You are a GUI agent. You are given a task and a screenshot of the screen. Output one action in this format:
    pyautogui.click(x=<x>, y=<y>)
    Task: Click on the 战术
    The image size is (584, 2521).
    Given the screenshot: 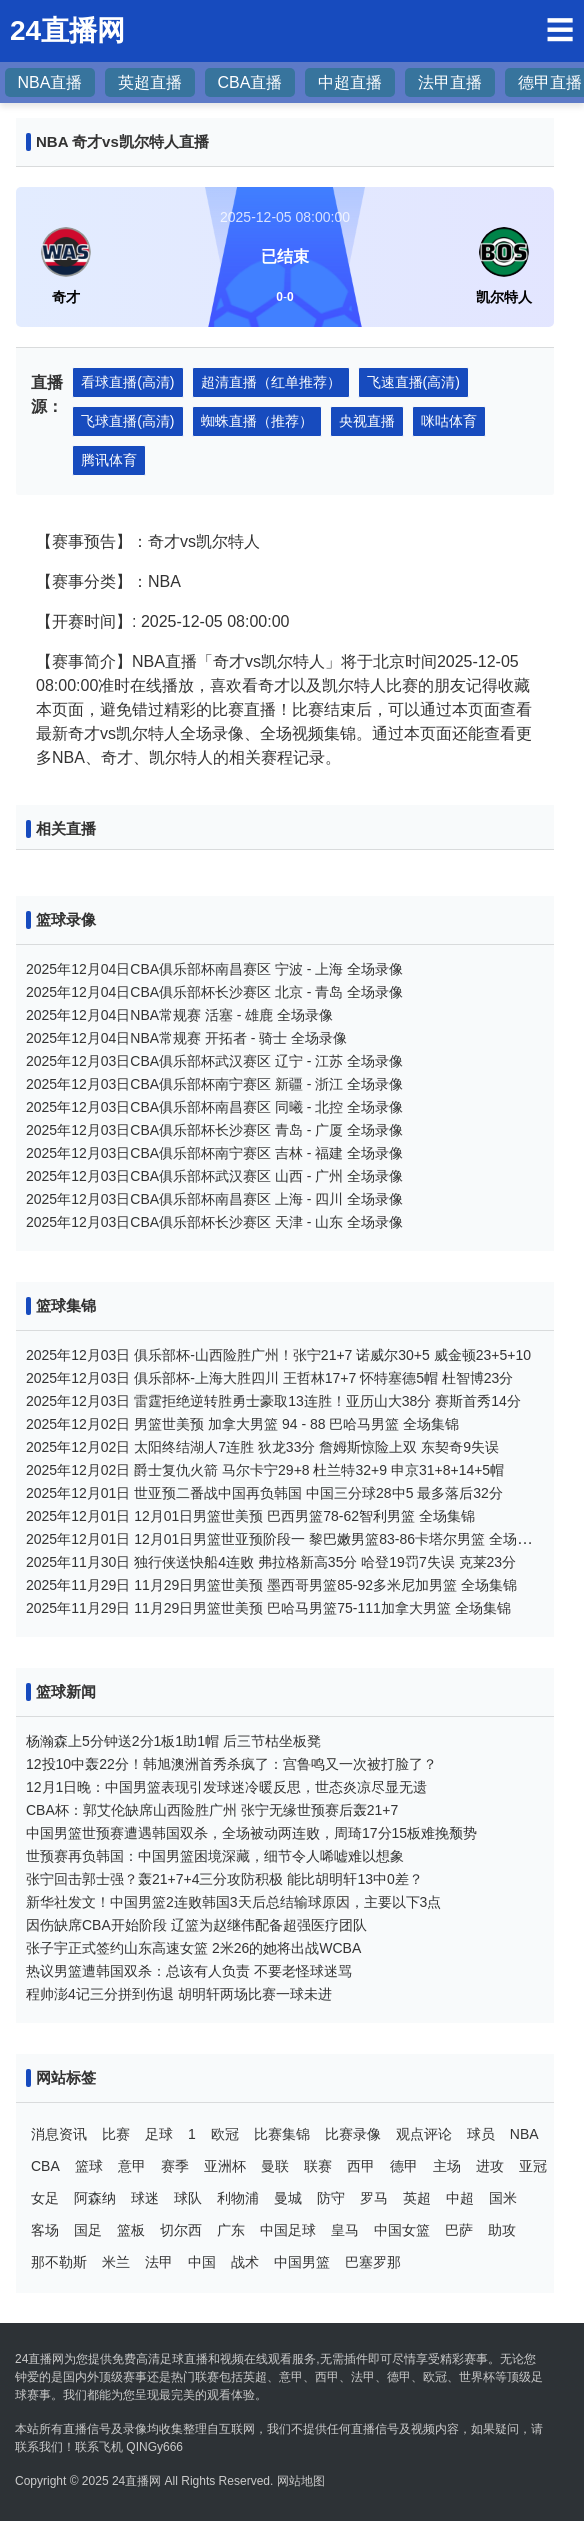 What is the action you would take?
    pyautogui.click(x=245, y=2262)
    